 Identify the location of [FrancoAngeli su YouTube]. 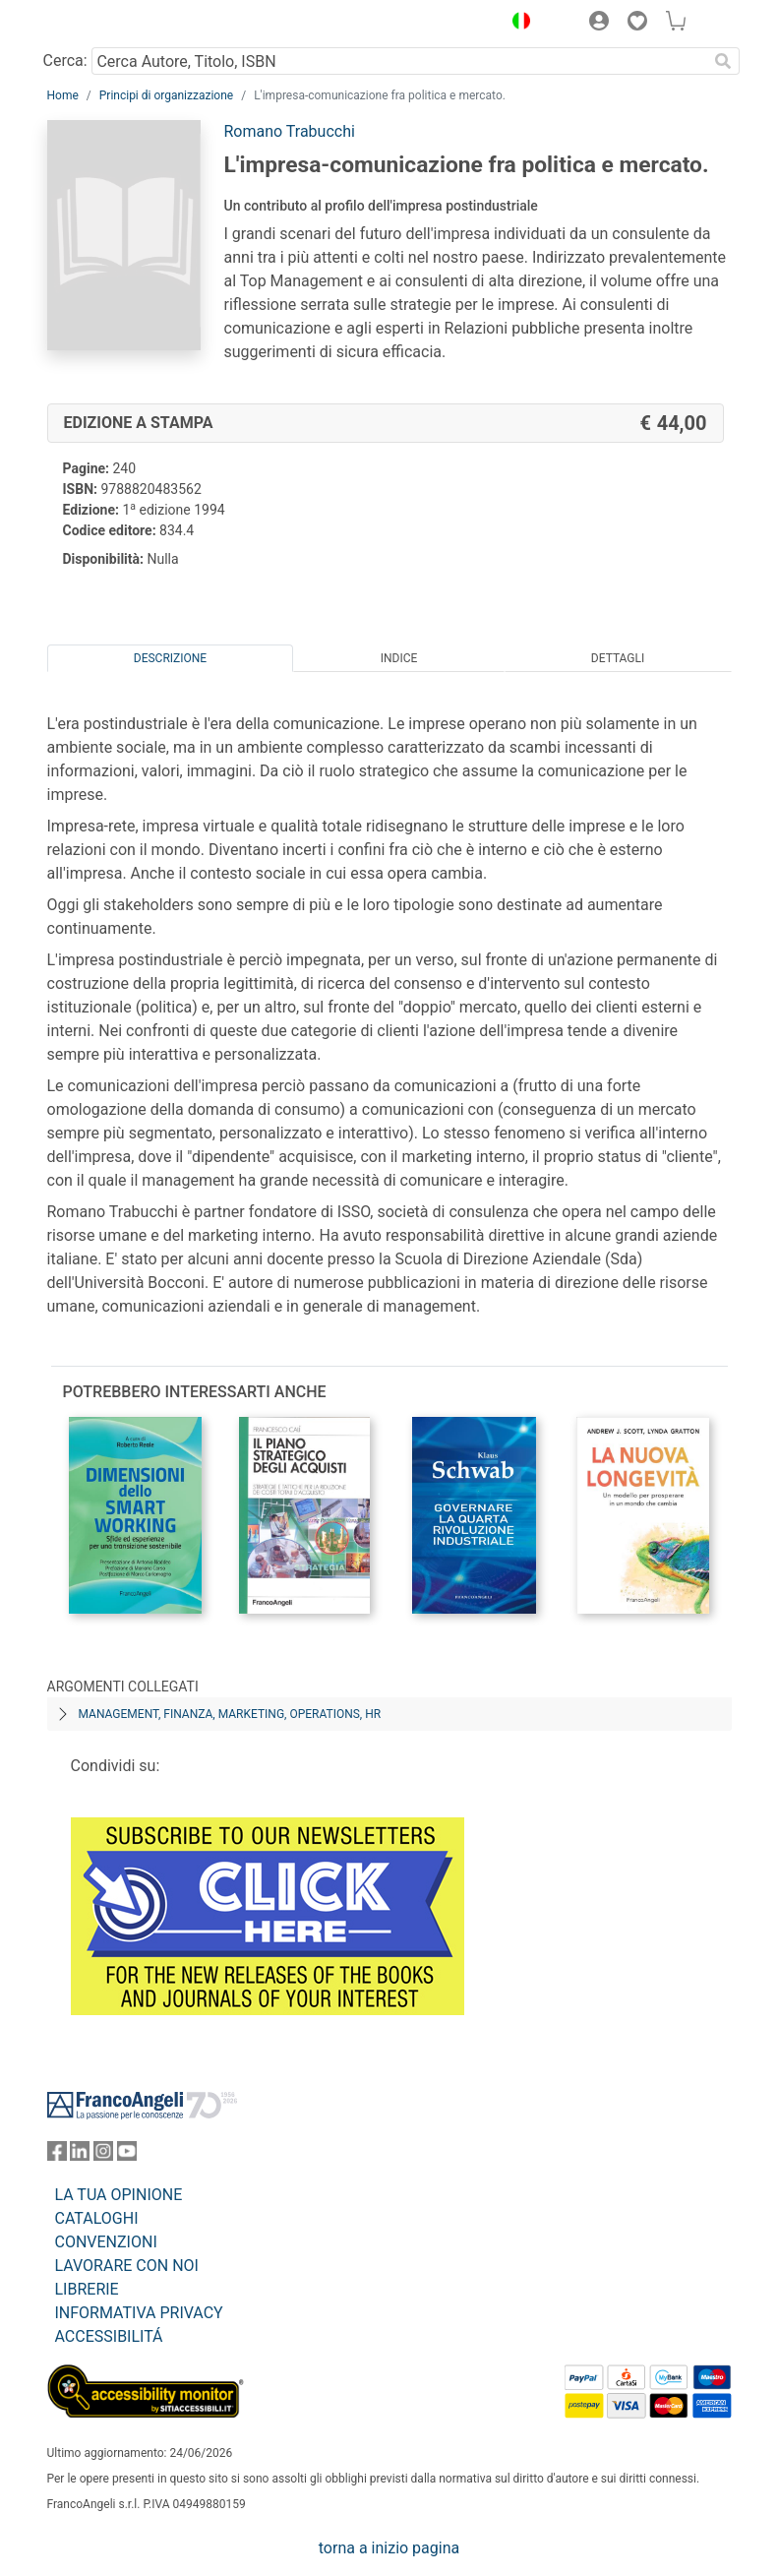
(127, 2155).